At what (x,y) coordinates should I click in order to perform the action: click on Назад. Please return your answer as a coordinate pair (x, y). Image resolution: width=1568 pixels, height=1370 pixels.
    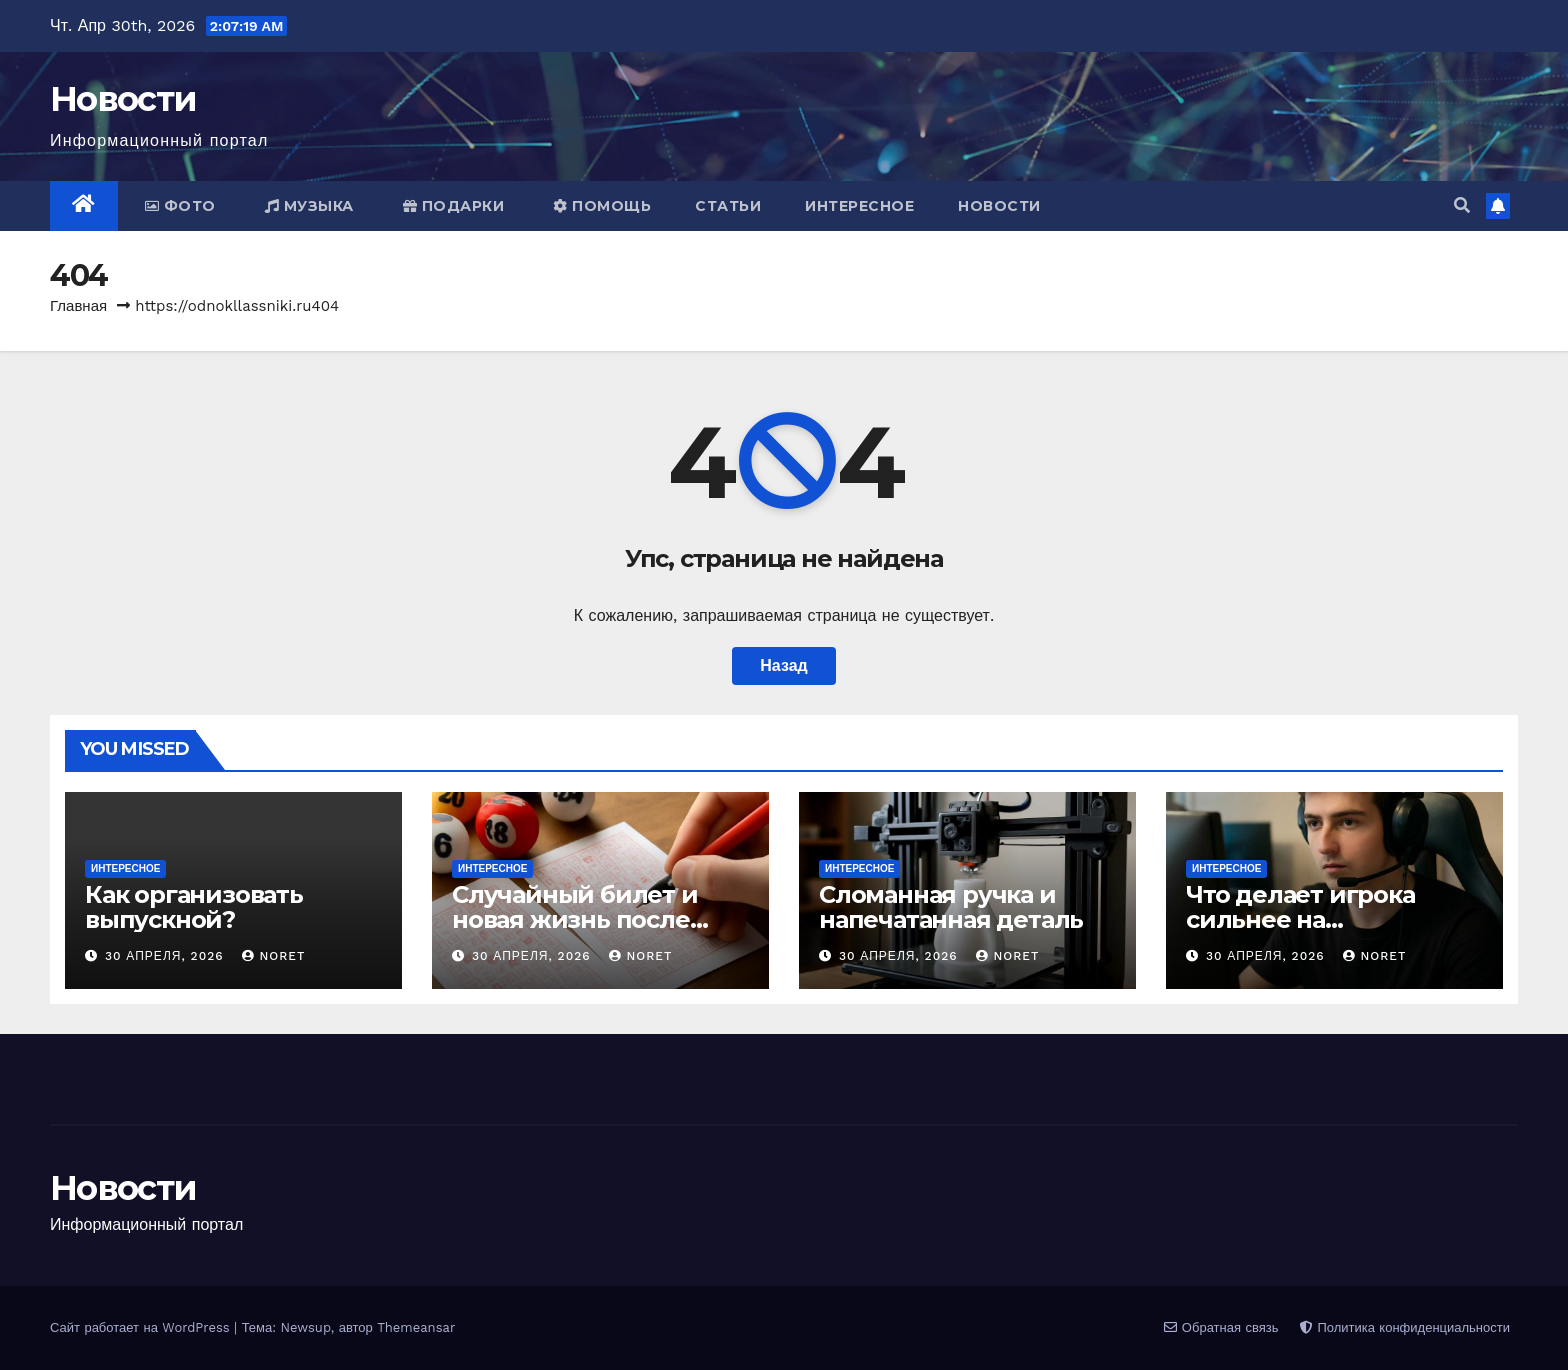
    Looking at the image, I should click on (783, 665).